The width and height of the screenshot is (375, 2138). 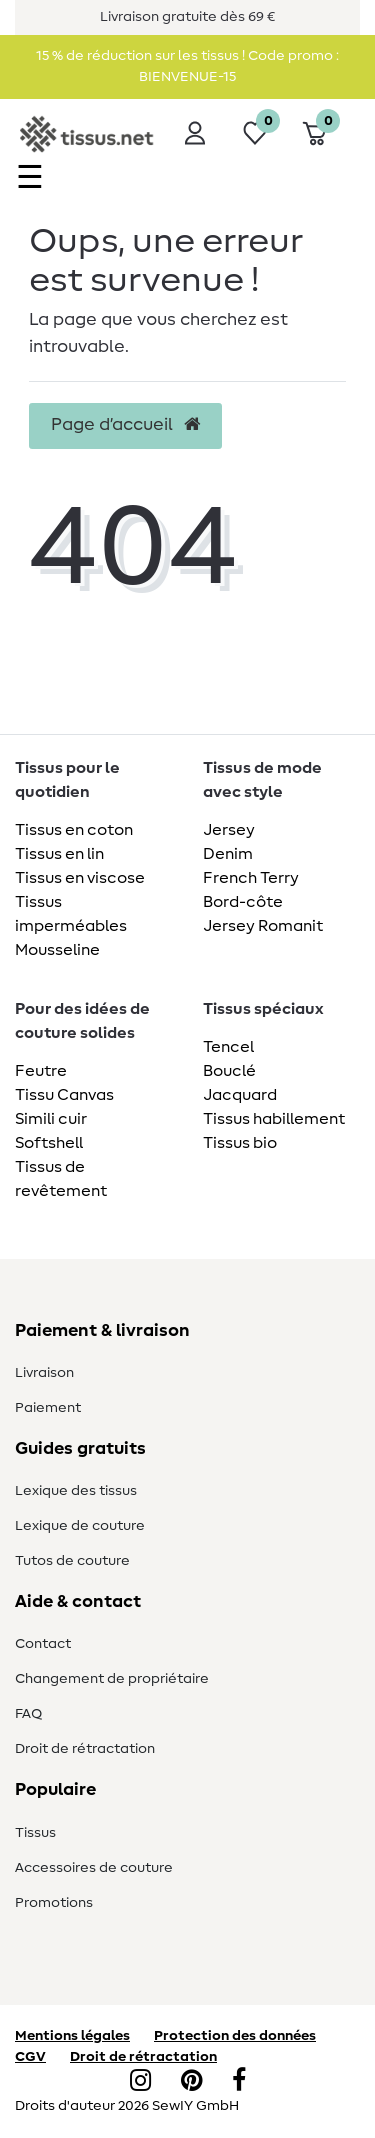 I want to click on Tissus en lin, so click(x=59, y=854).